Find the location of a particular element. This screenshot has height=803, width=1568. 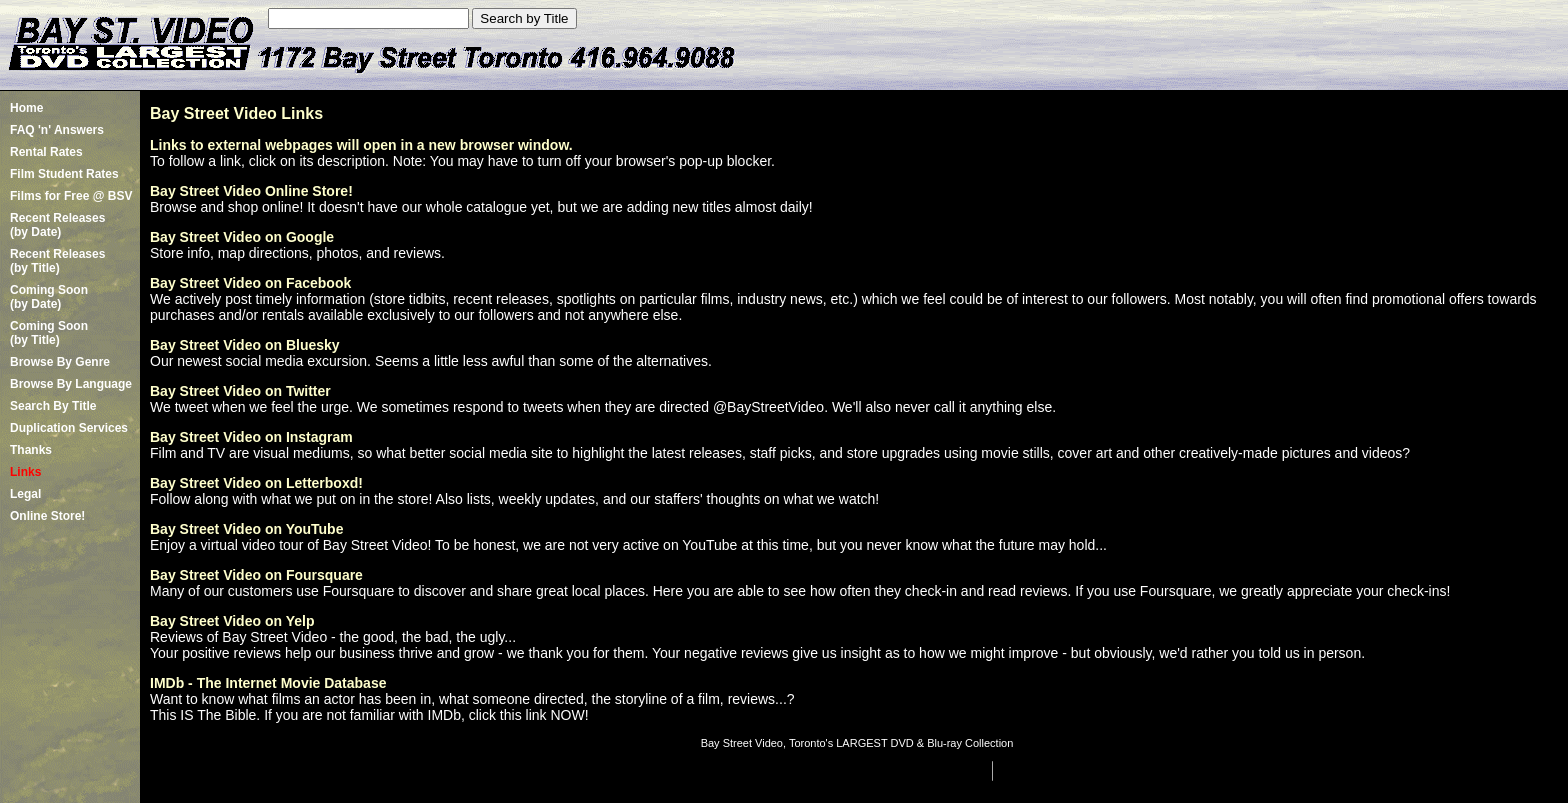

Films for Free @ BSV is located at coordinates (71, 196).